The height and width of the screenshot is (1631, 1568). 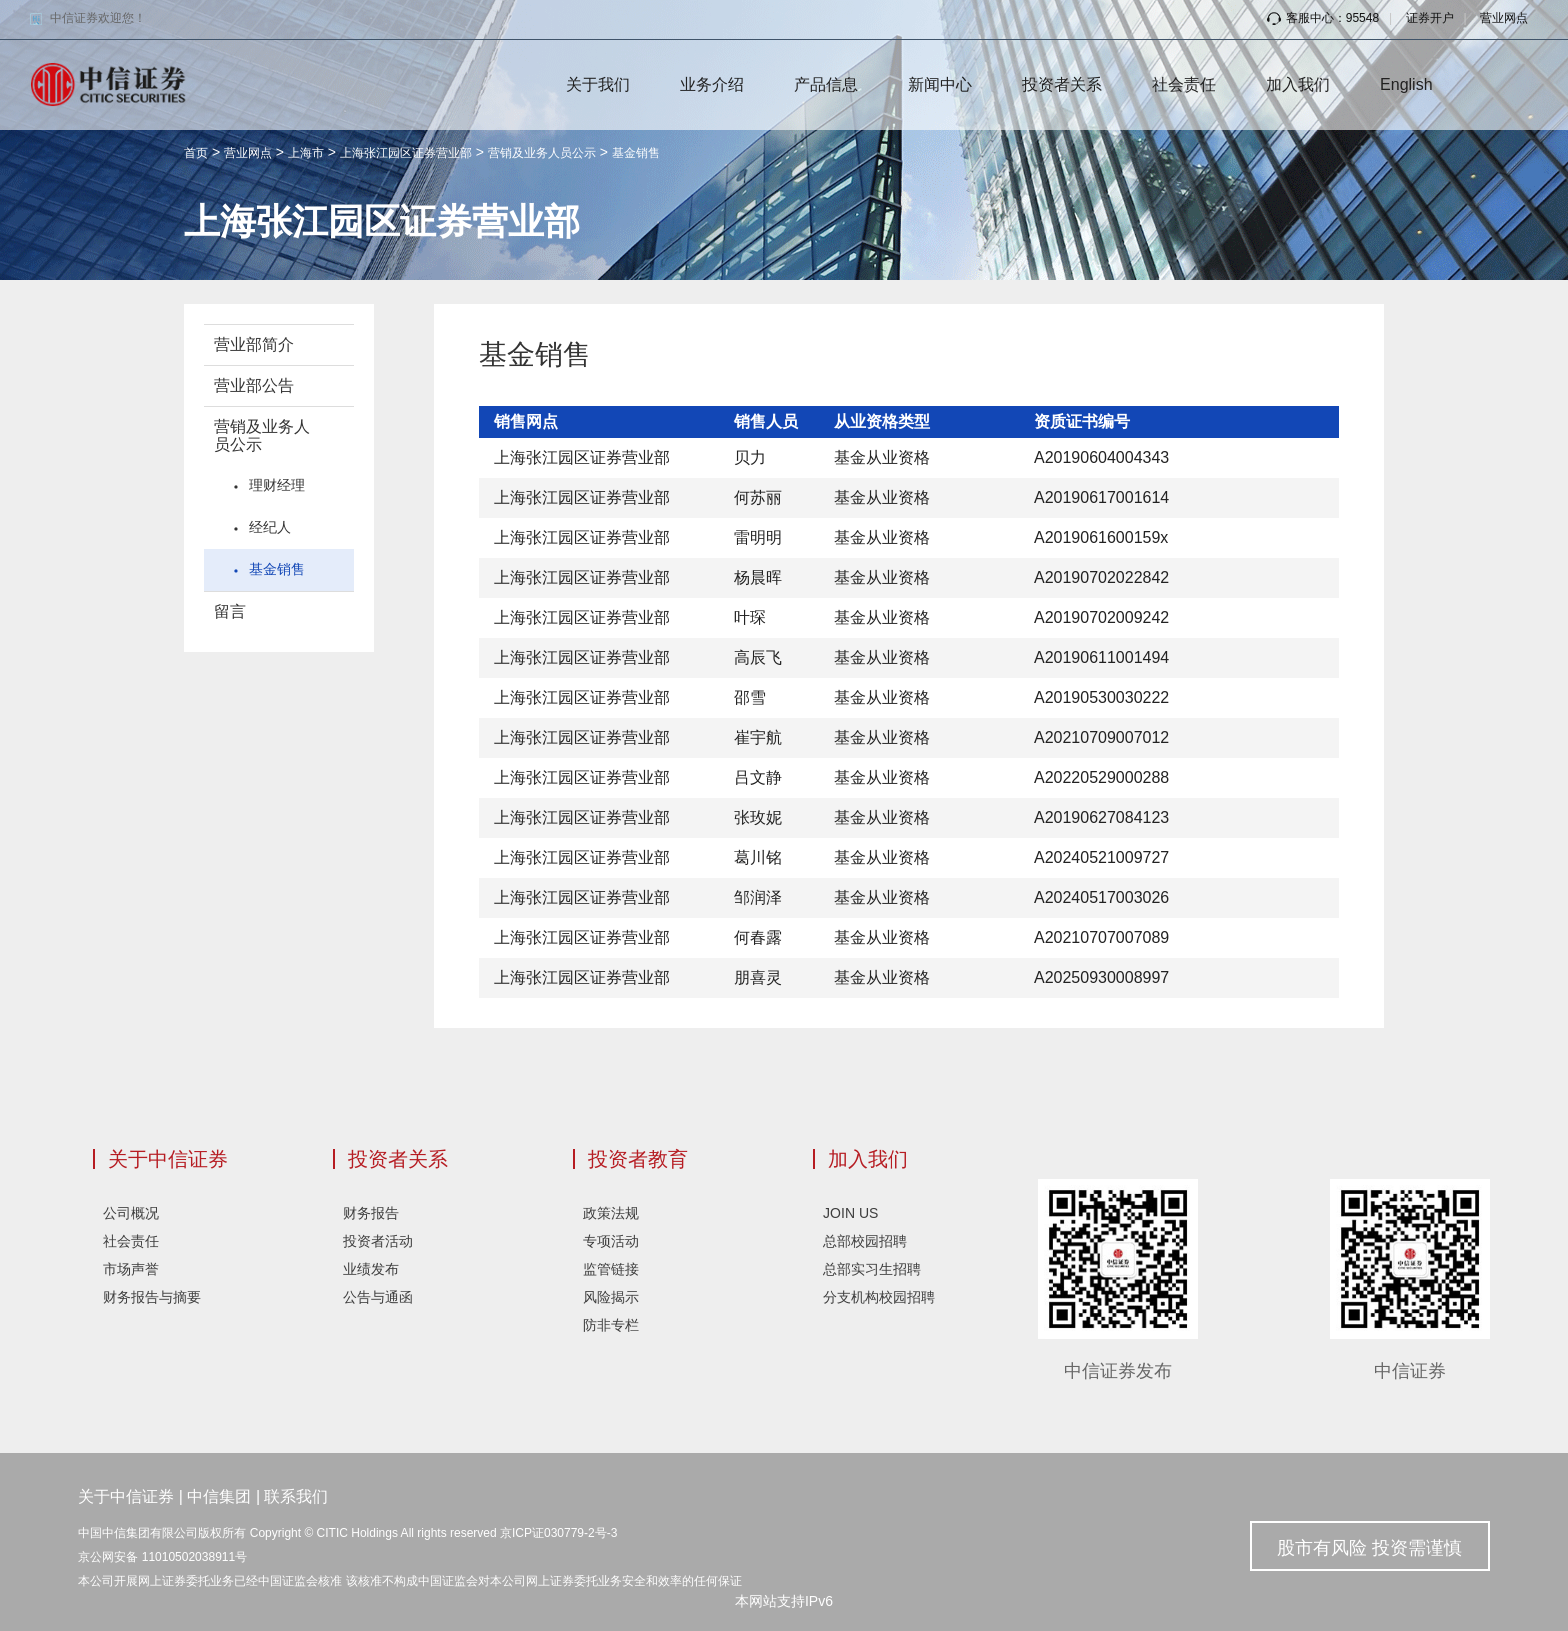 I want to click on 业绩发布, so click(x=371, y=1269).